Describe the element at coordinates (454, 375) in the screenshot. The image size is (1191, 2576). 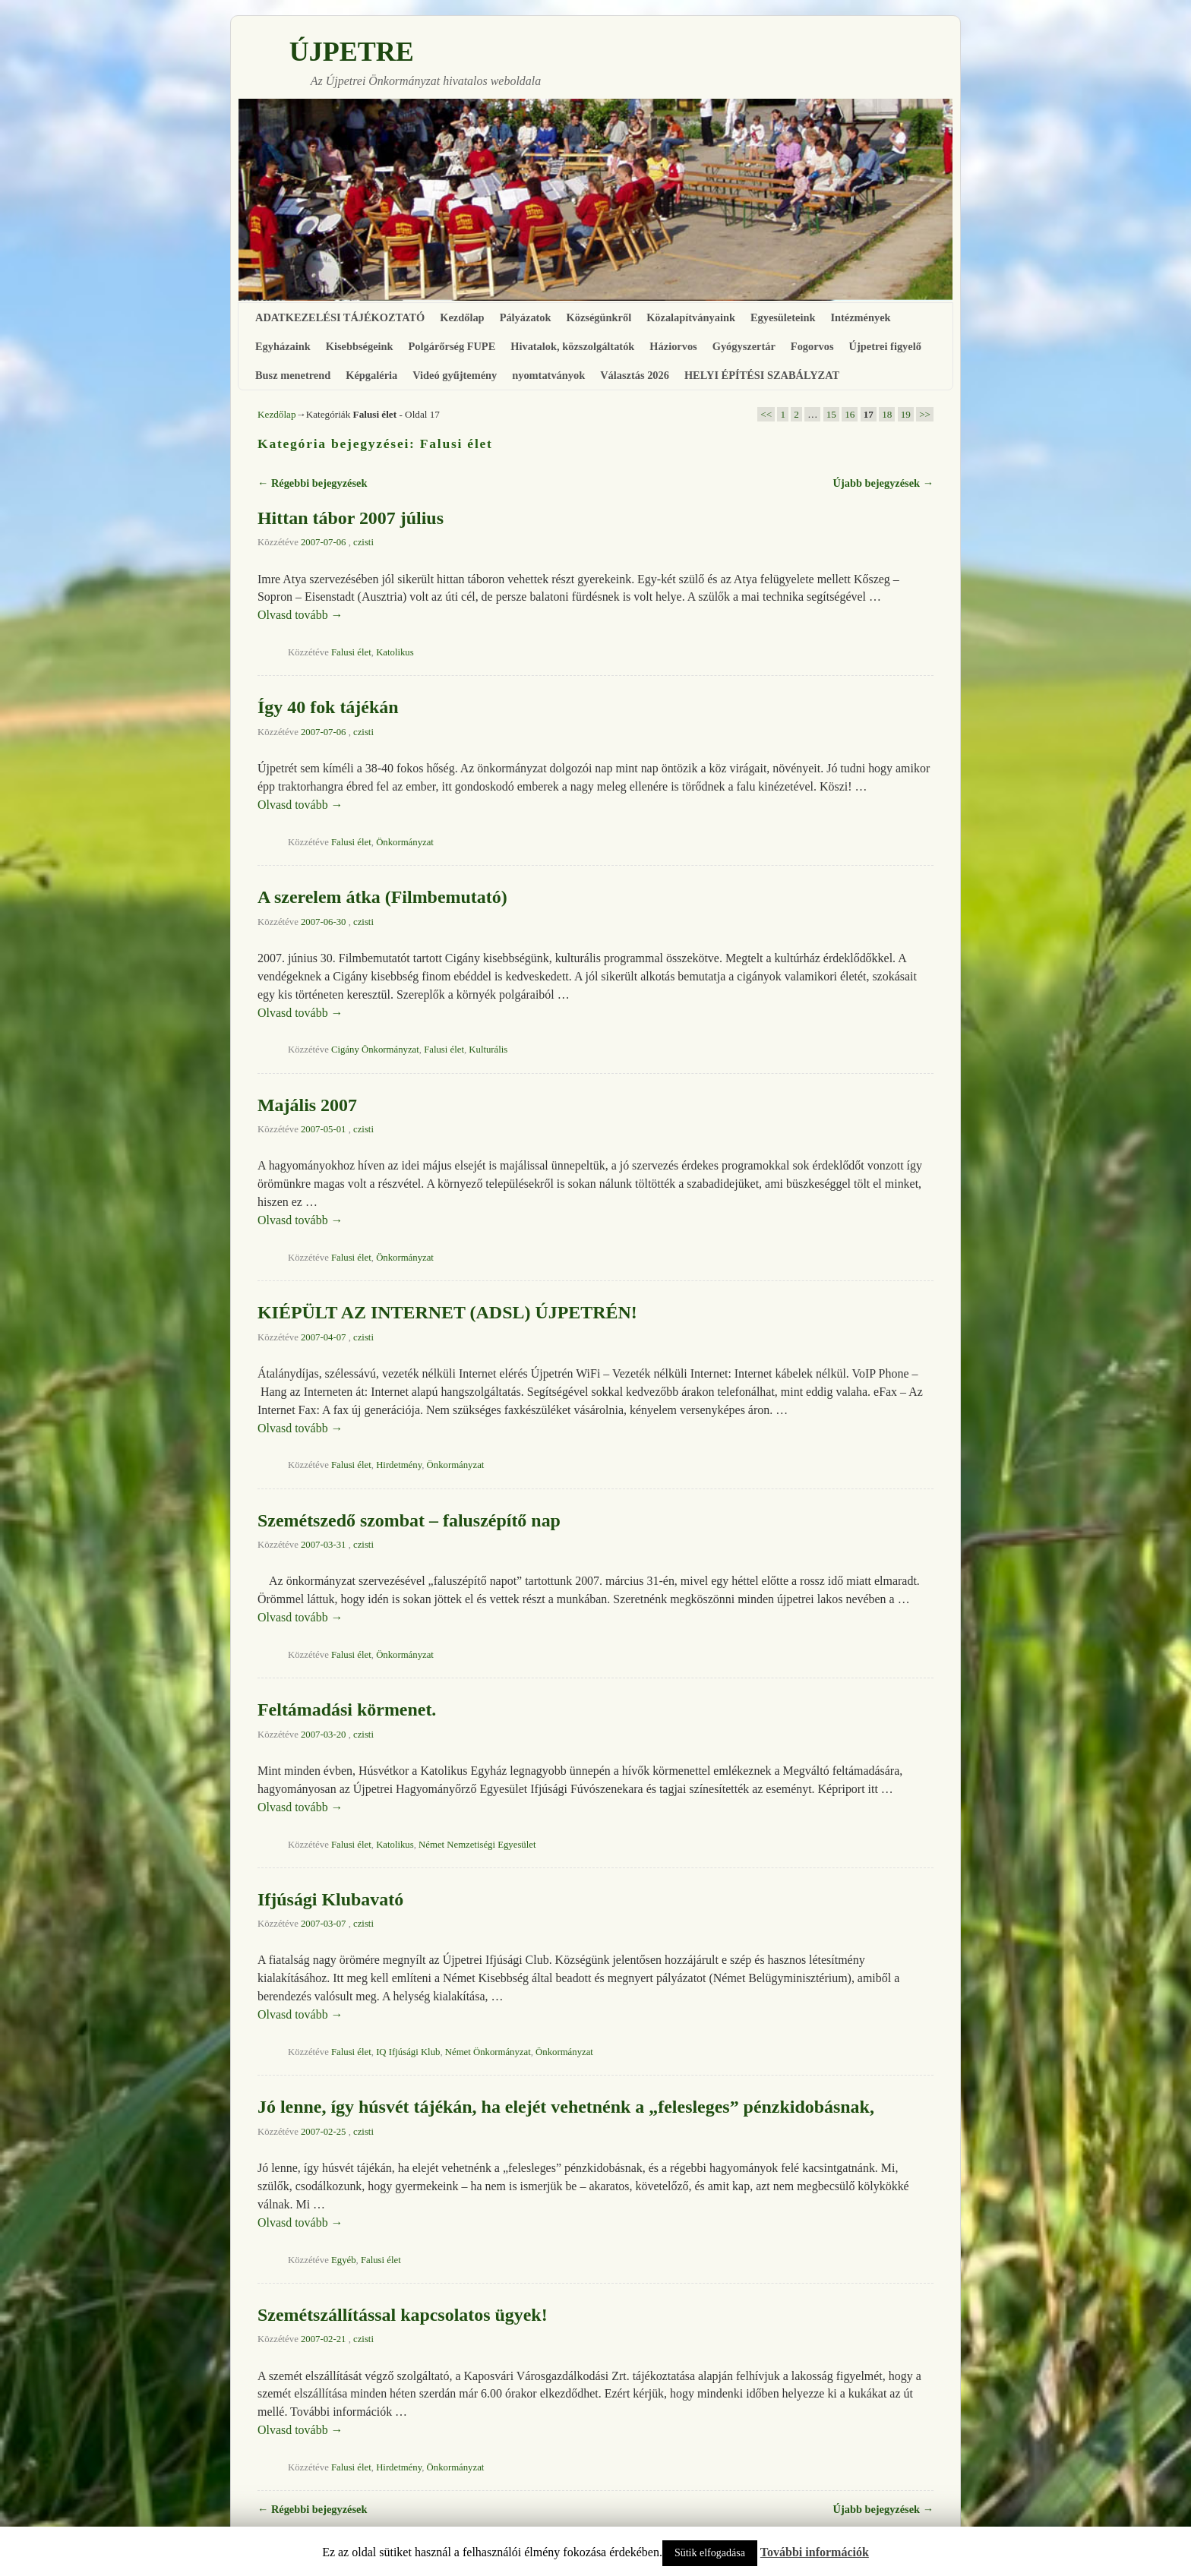
I see `Videó gyűjtemény` at that location.